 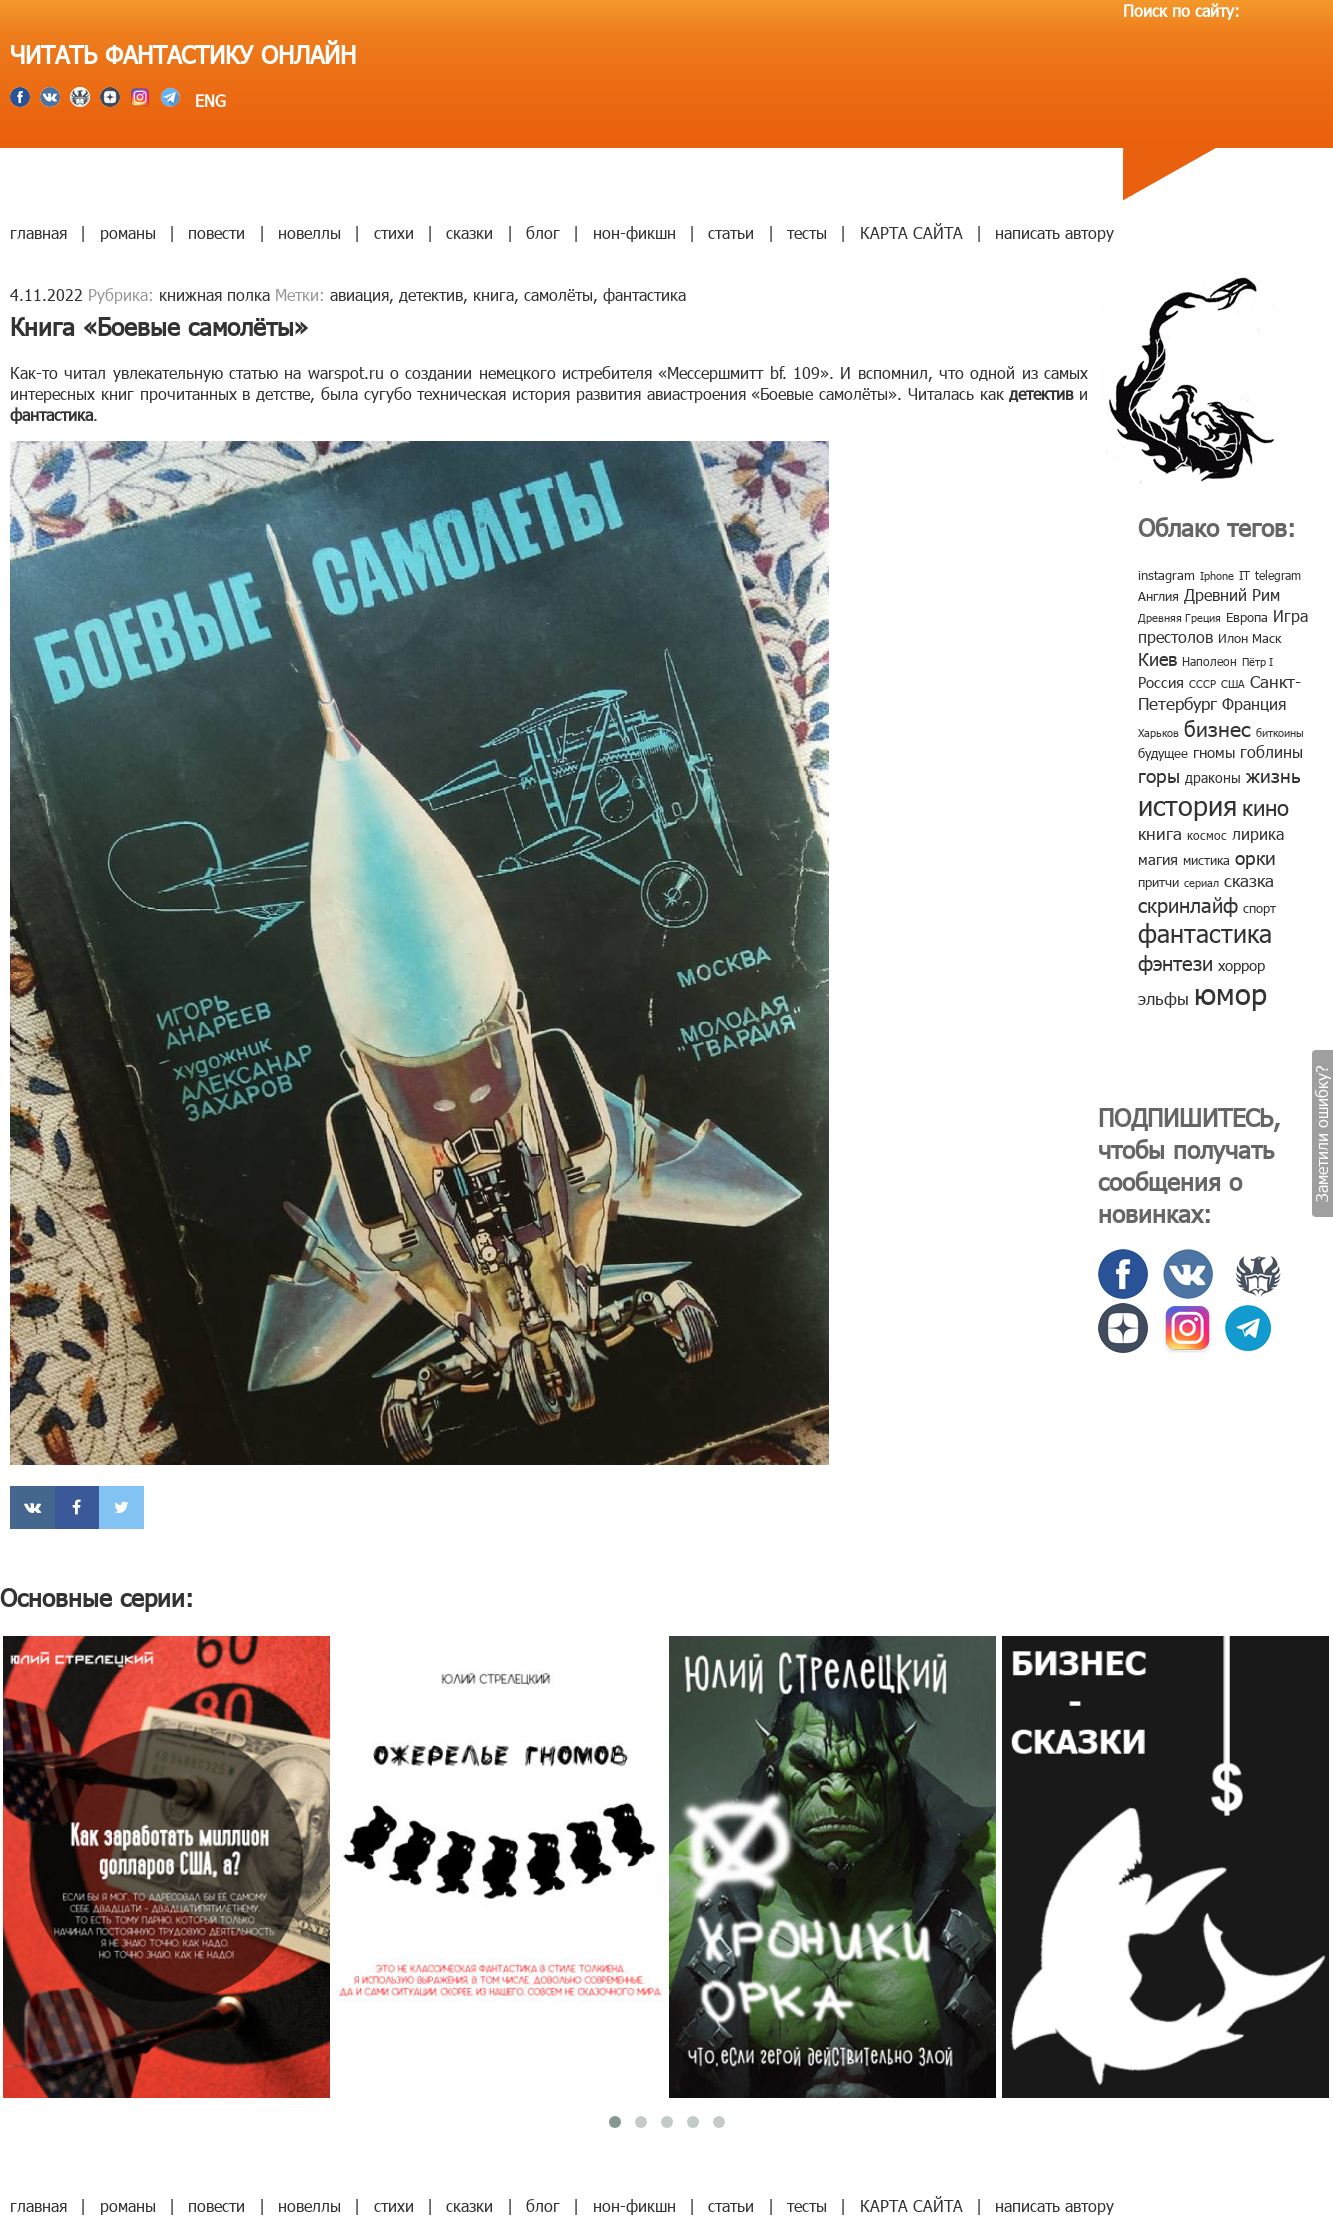 What do you see at coordinates (1217, 575) in the screenshot?
I see `Iphone [Iphone (7 элементов)]` at bounding box center [1217, 575].